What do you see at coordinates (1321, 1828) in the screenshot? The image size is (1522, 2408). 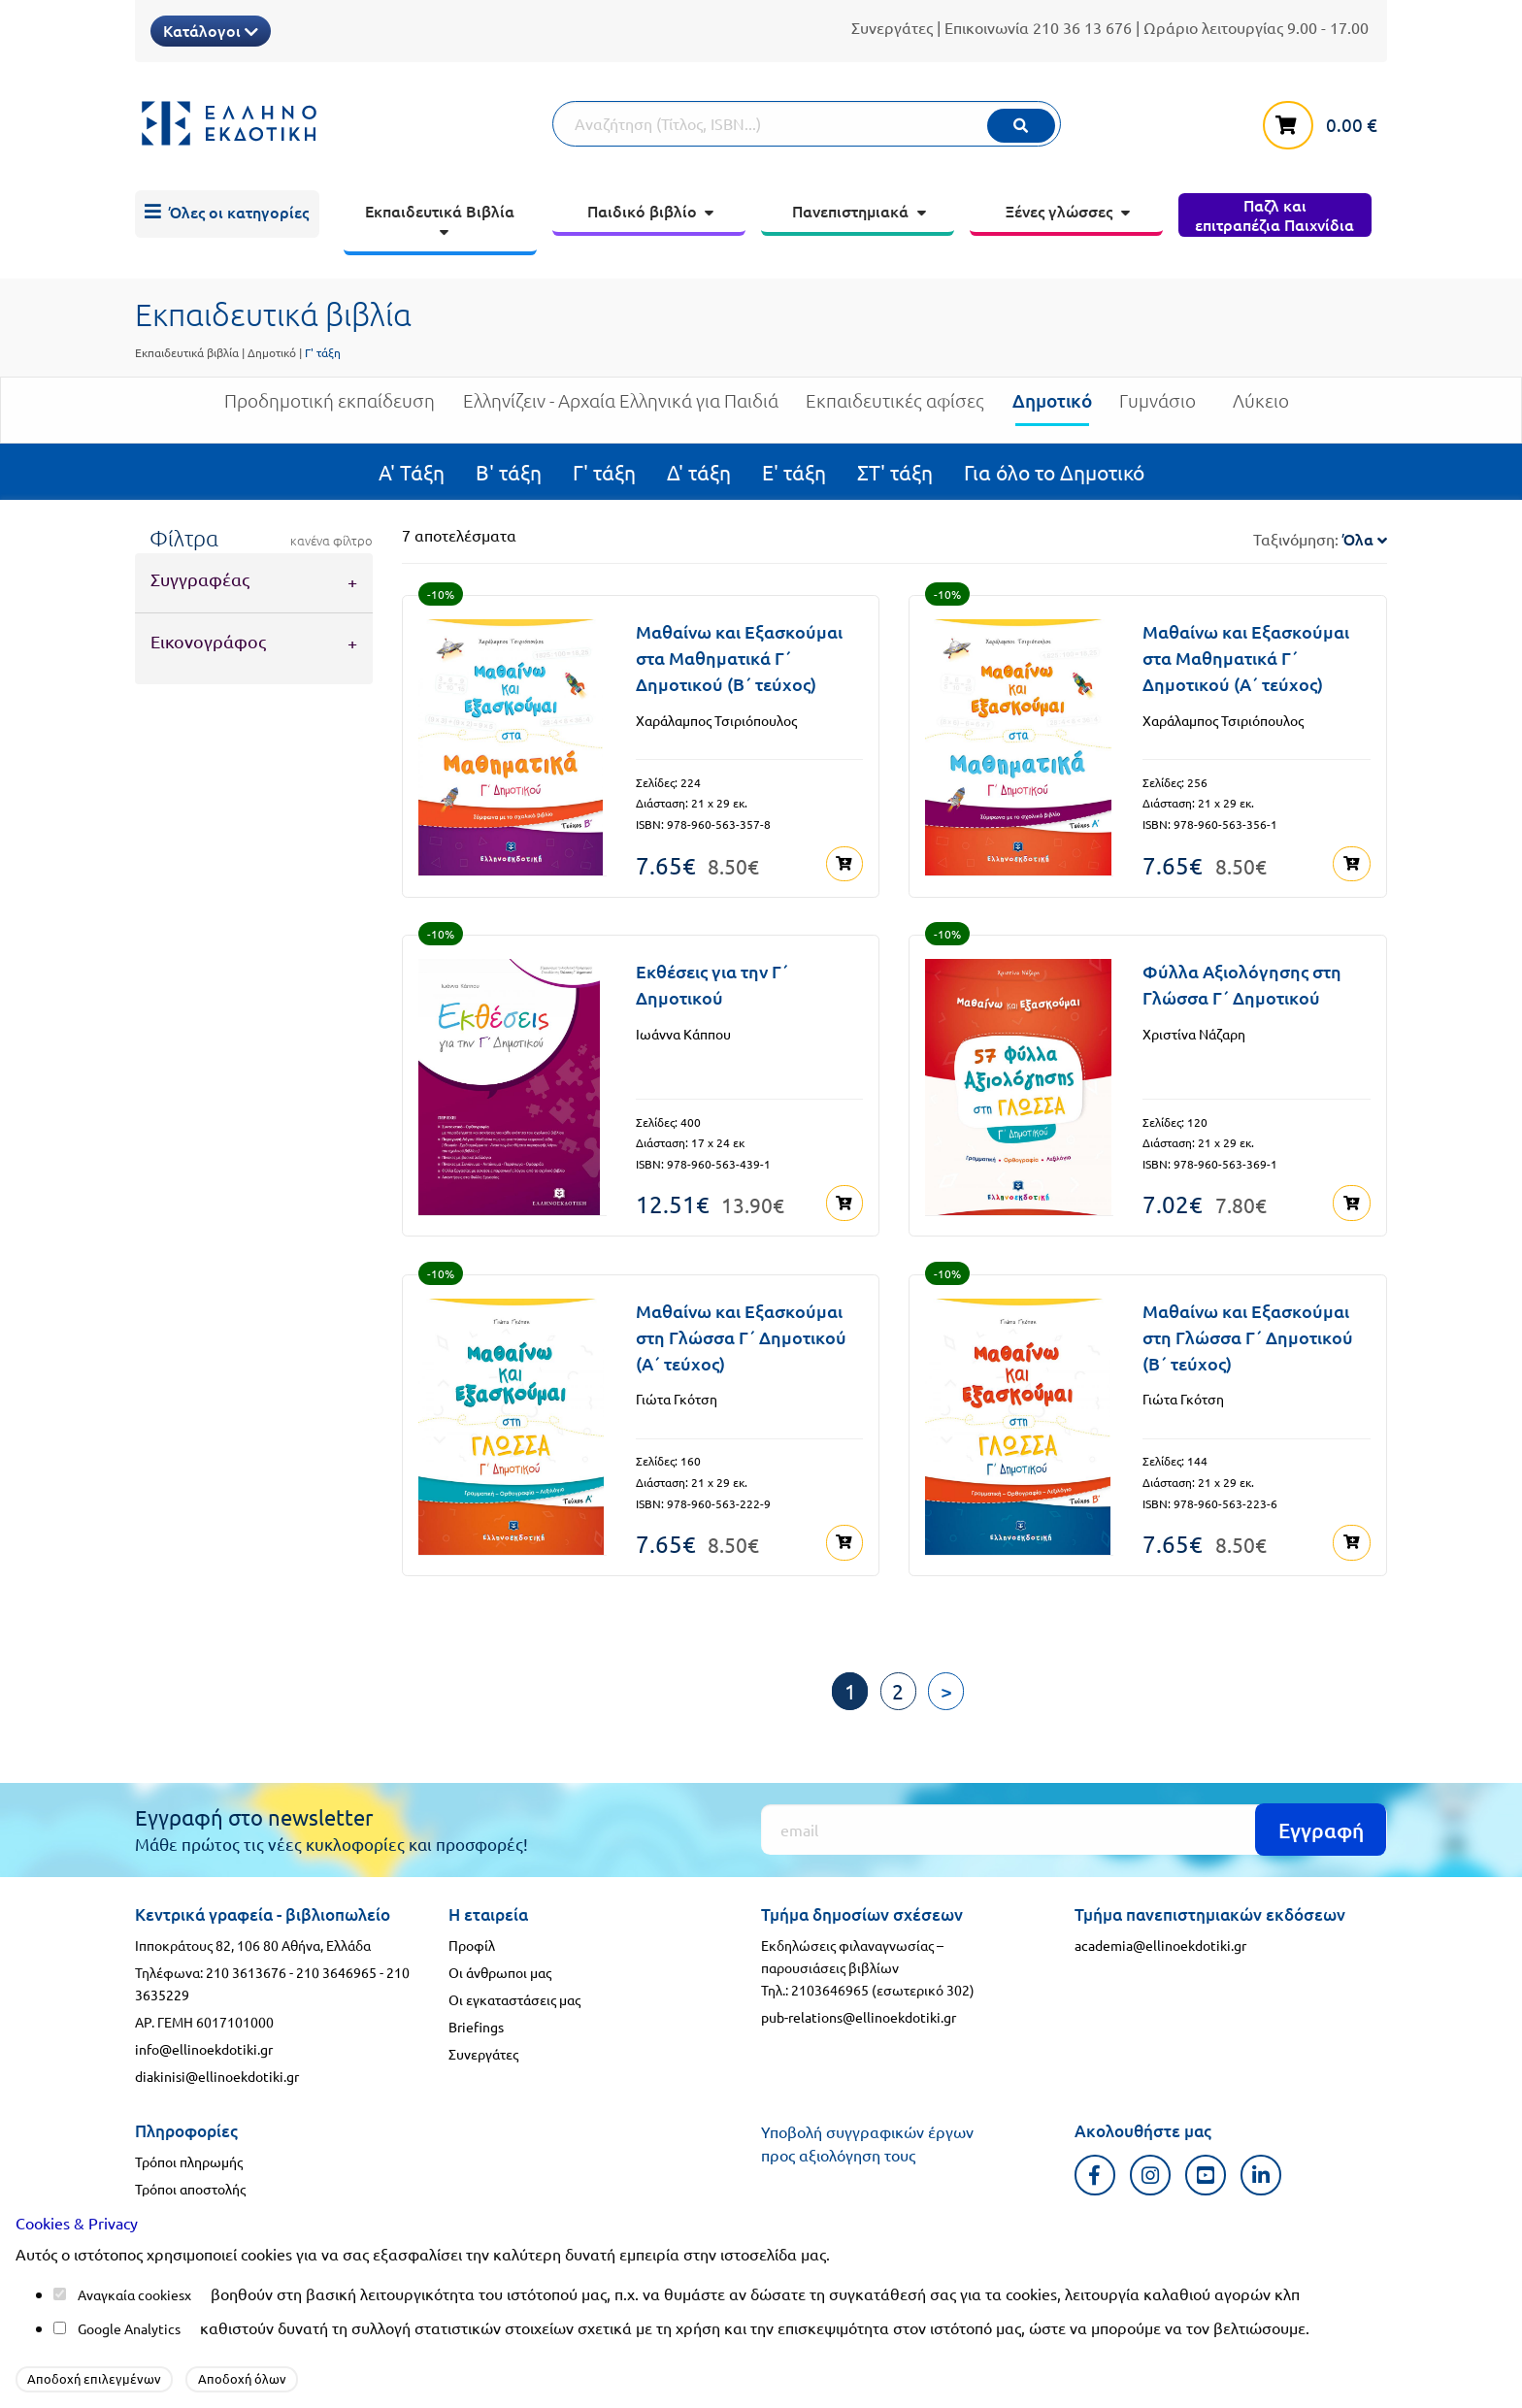 I see `Εγγραφή` at bounding box center [1321, 1828].